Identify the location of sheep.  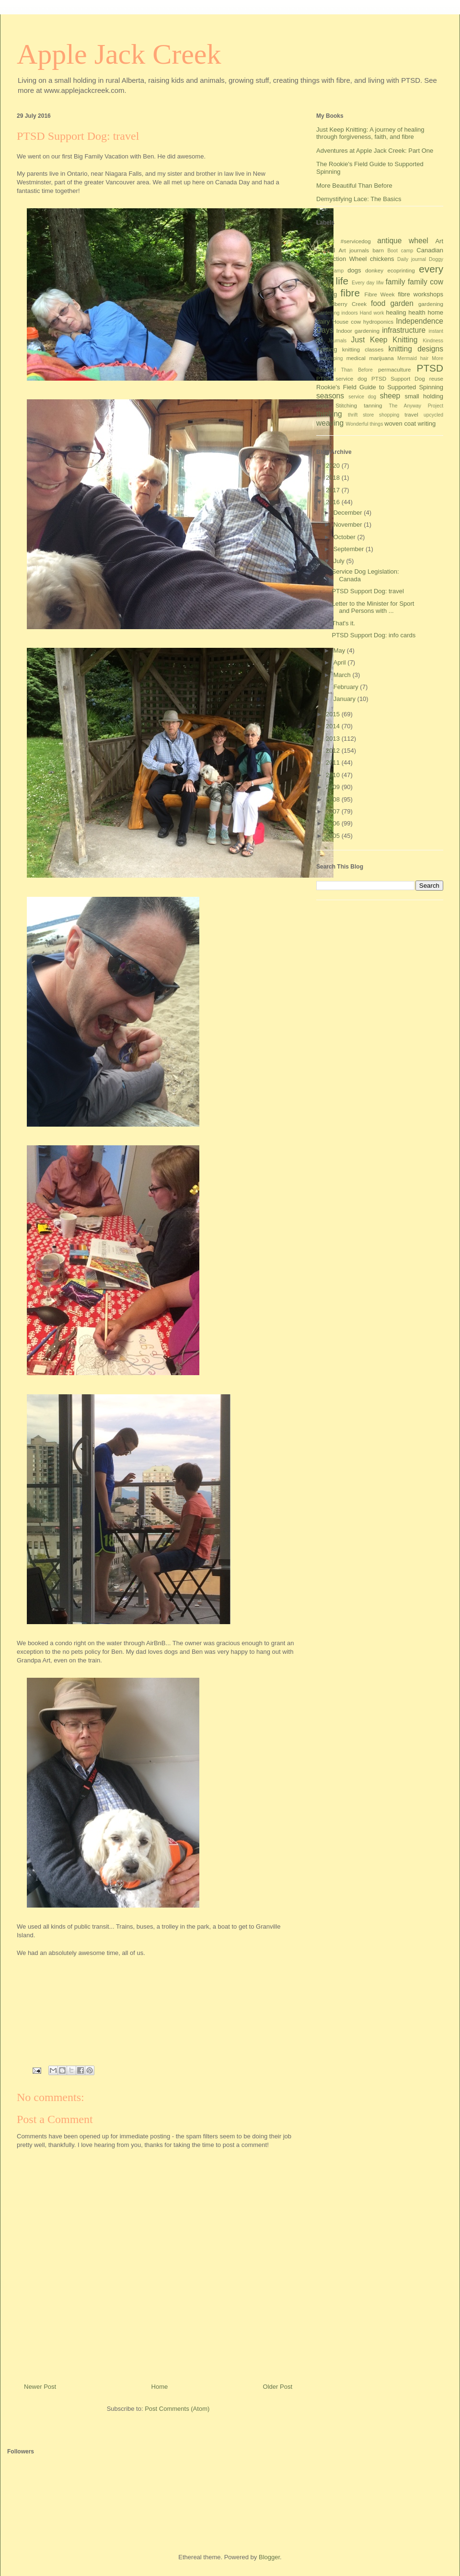
(390, 396).